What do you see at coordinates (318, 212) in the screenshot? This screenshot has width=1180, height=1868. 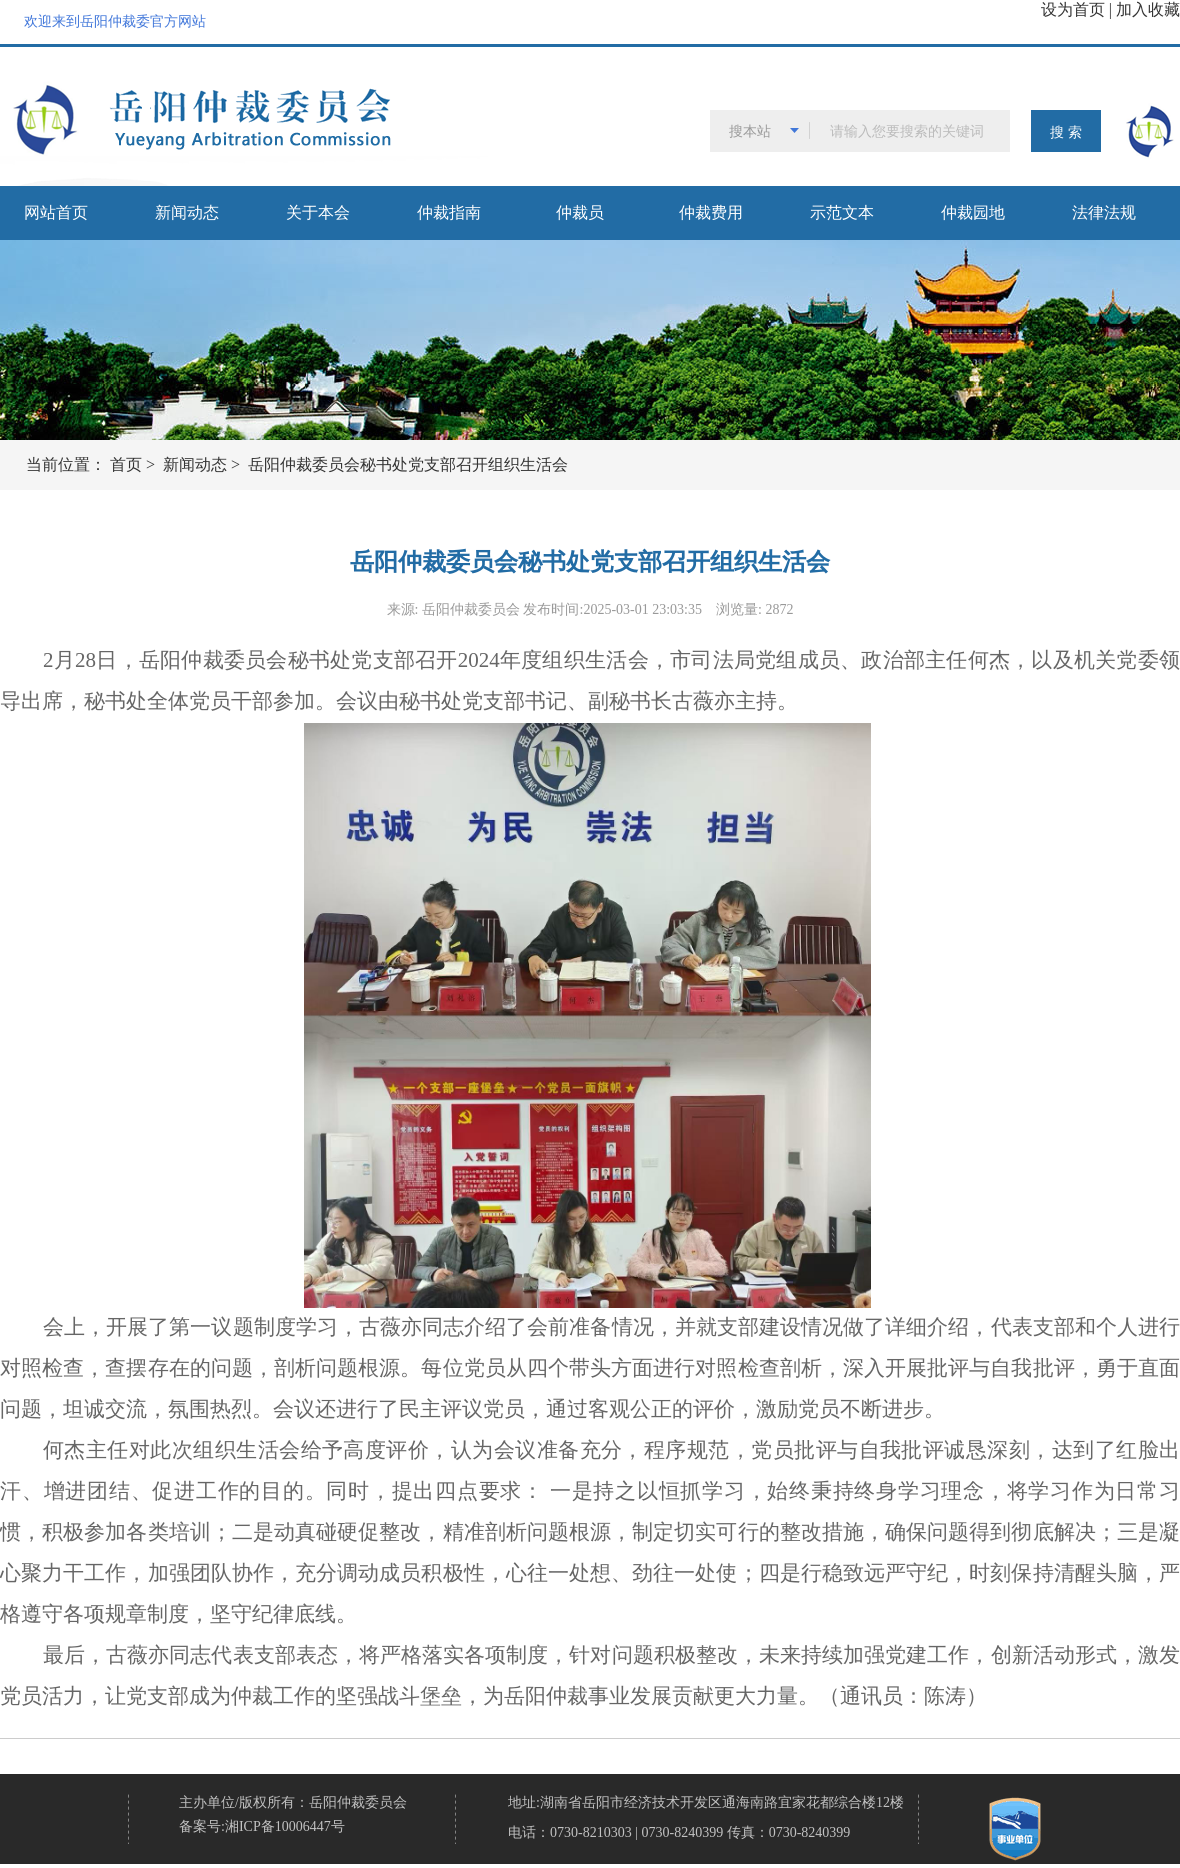 I see `关于本会` at bounding box center [318, 212].